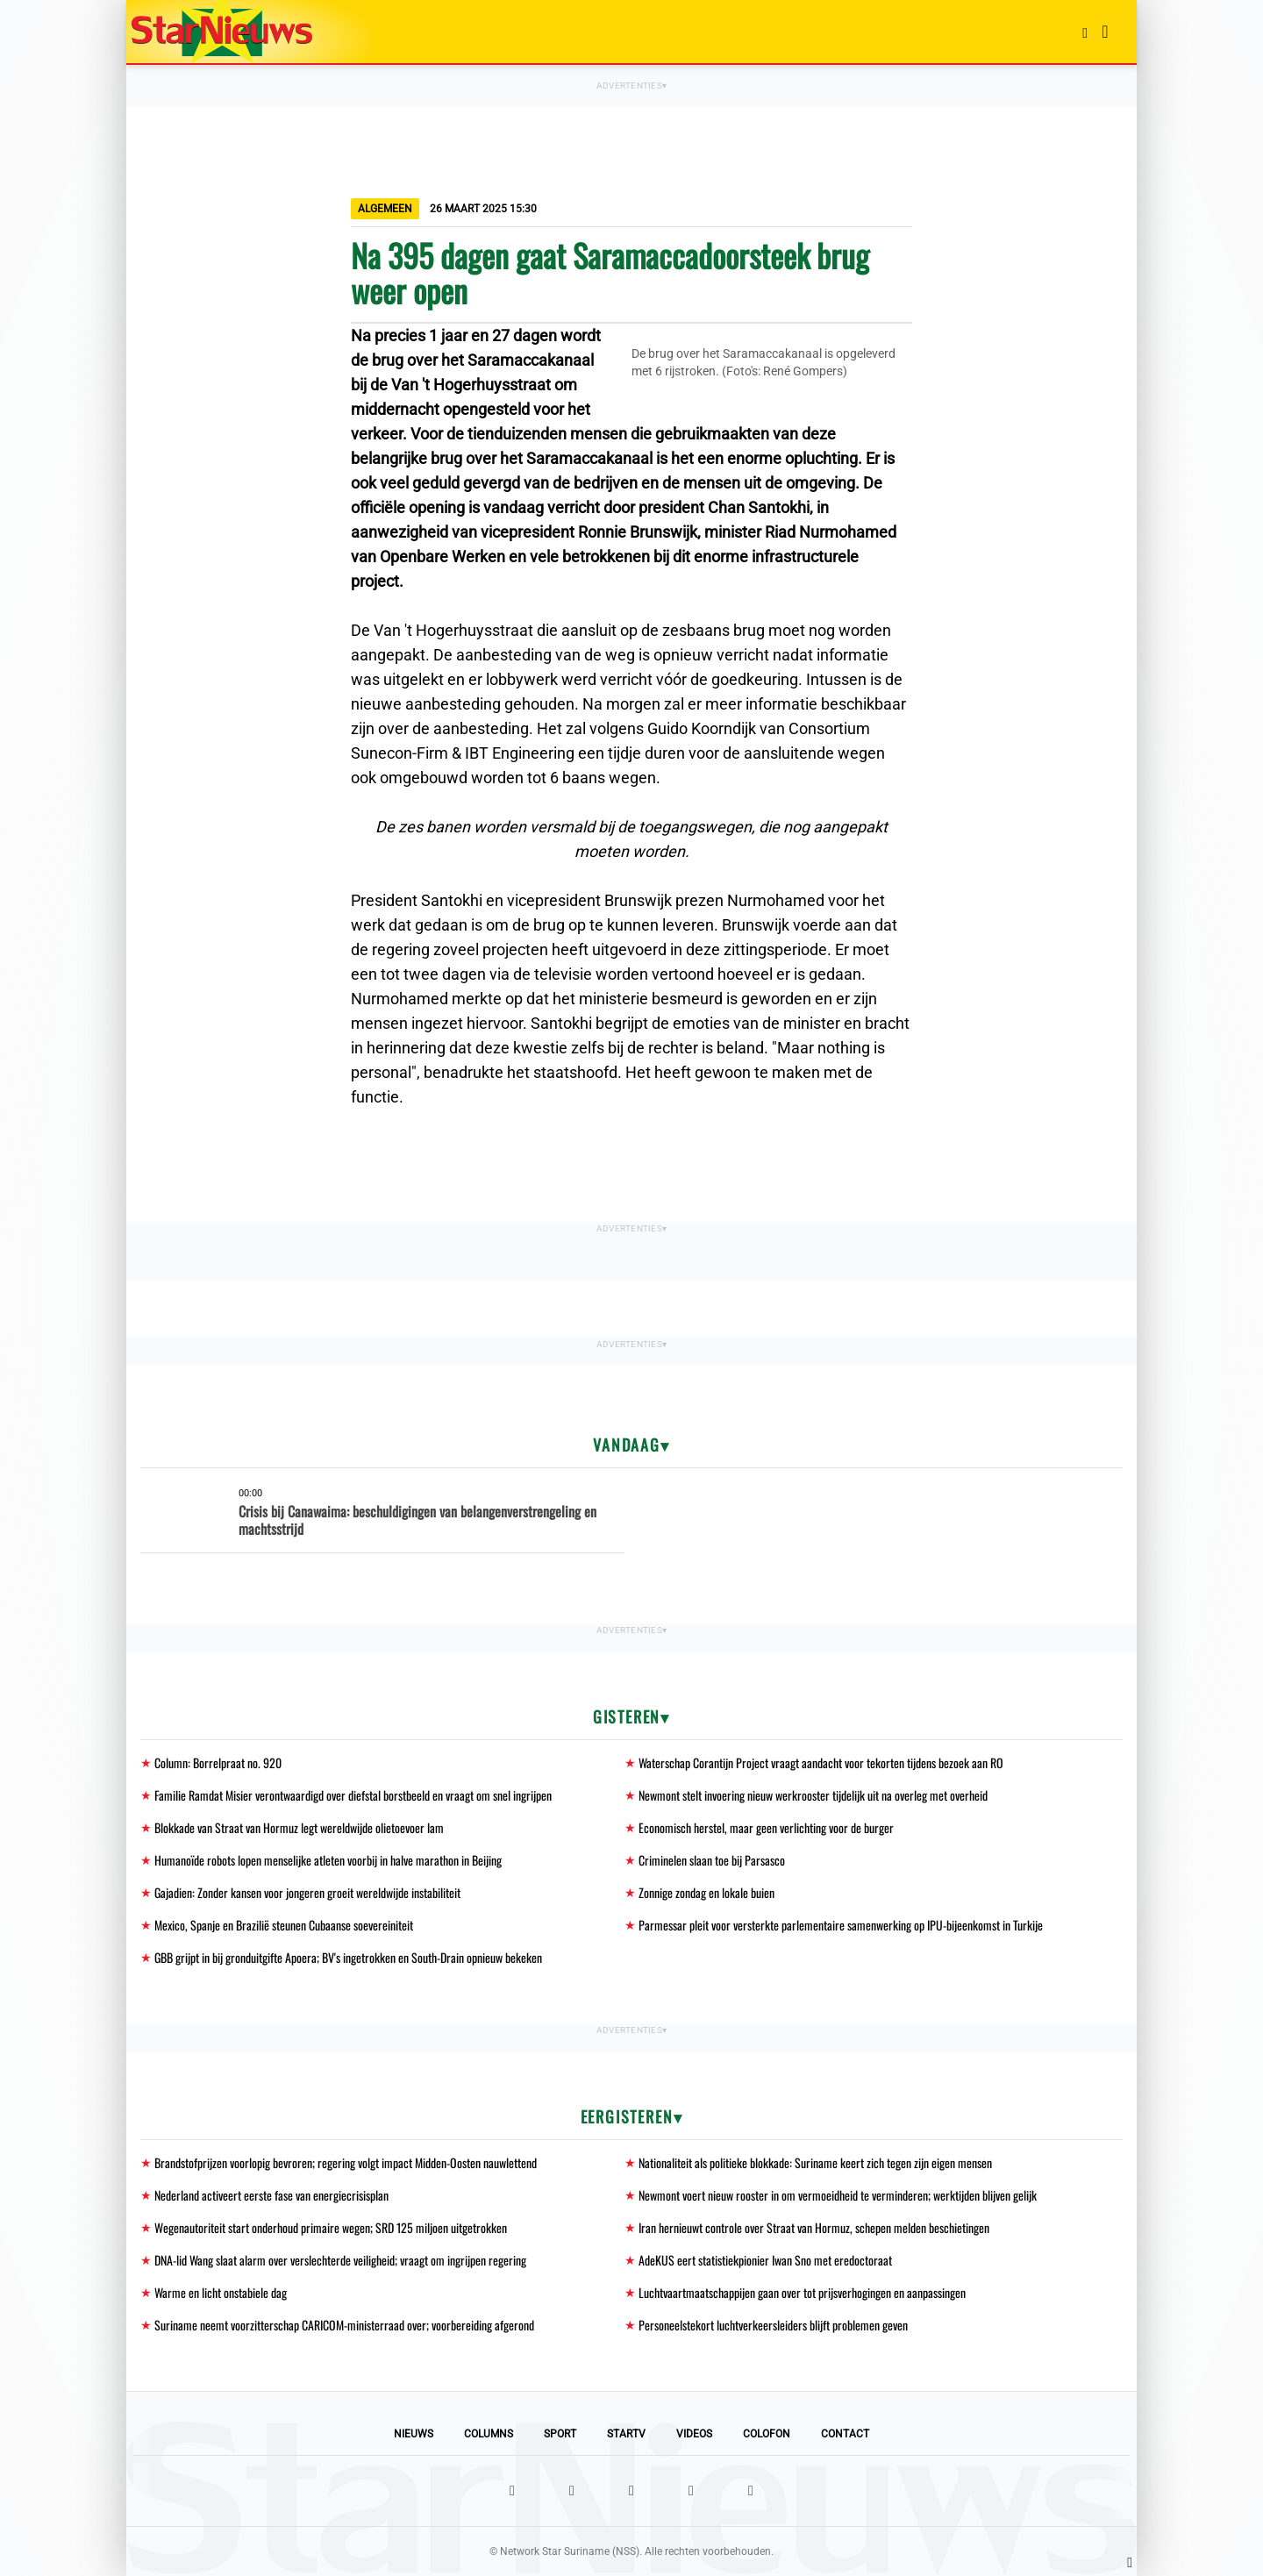  Describe the element at coordinates (694, 2434) in the screenshot. I see `Videos` at that location.